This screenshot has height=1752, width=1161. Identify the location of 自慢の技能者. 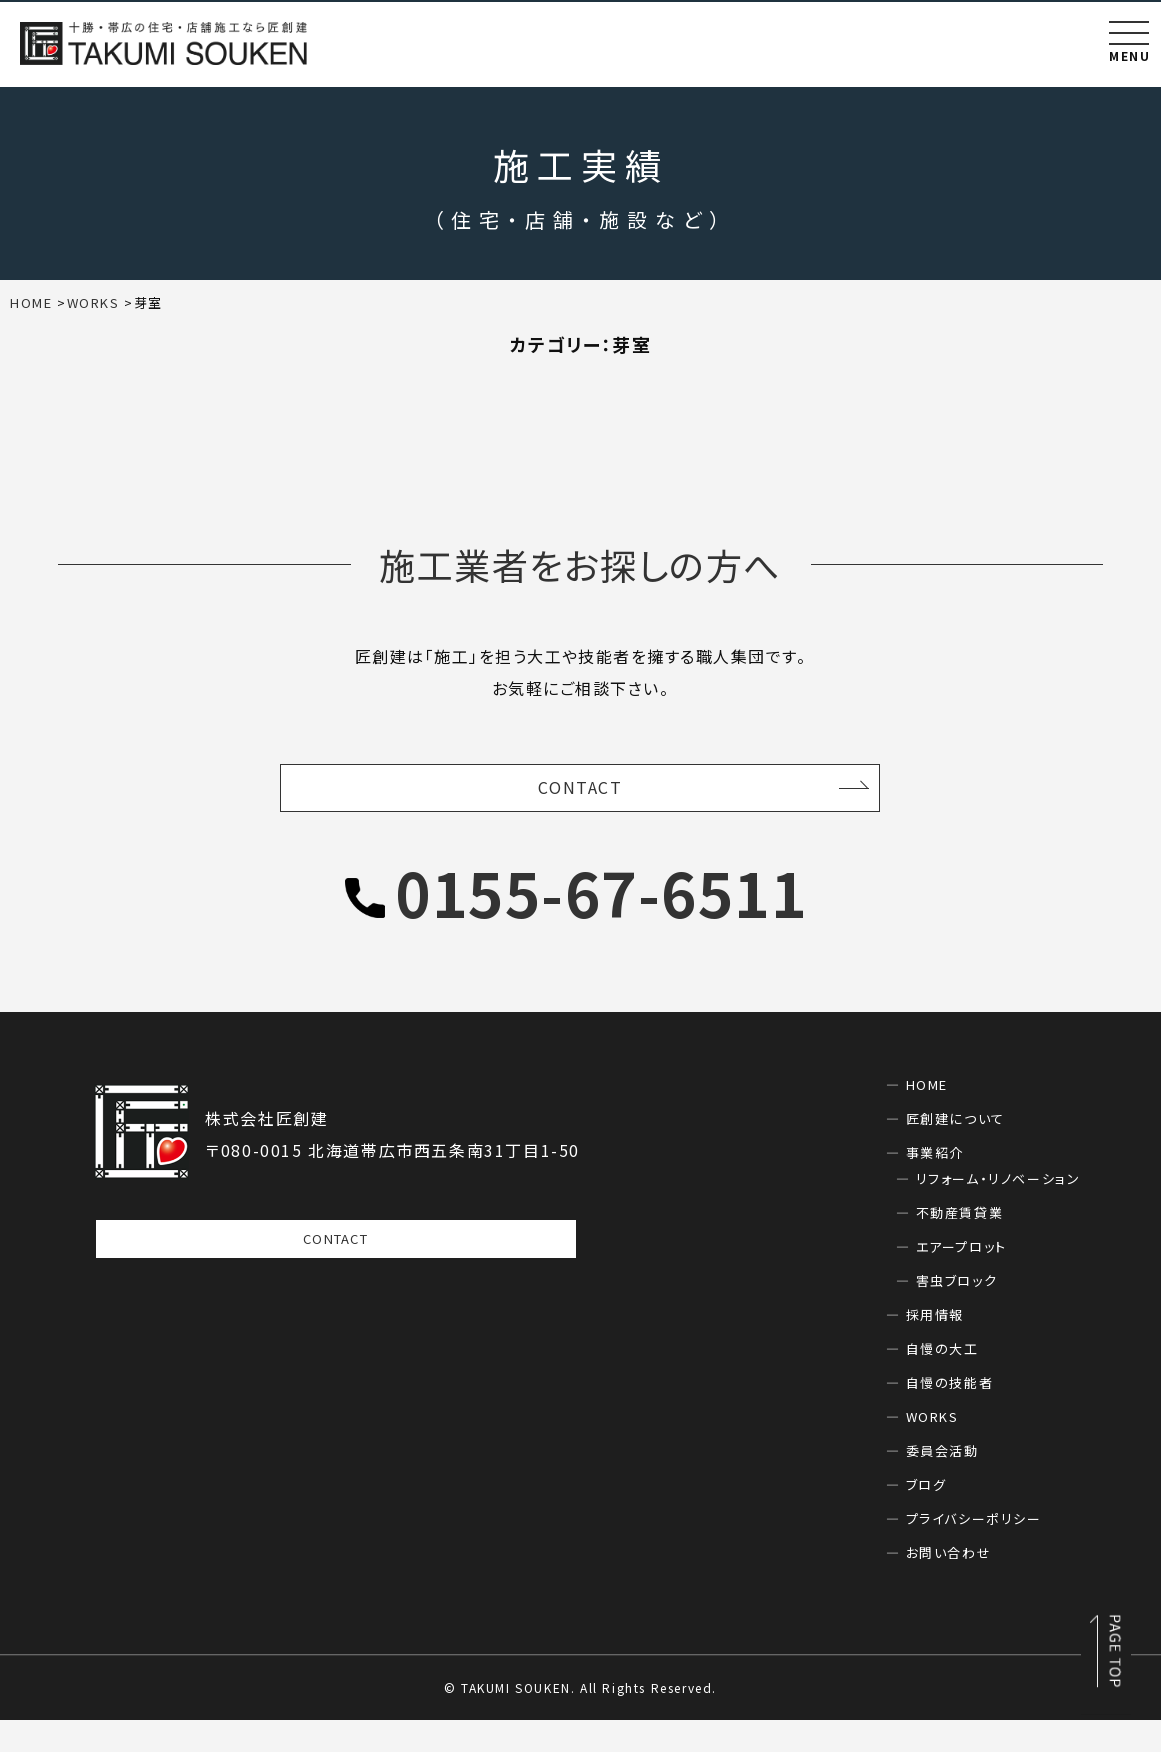
(950, 1414).